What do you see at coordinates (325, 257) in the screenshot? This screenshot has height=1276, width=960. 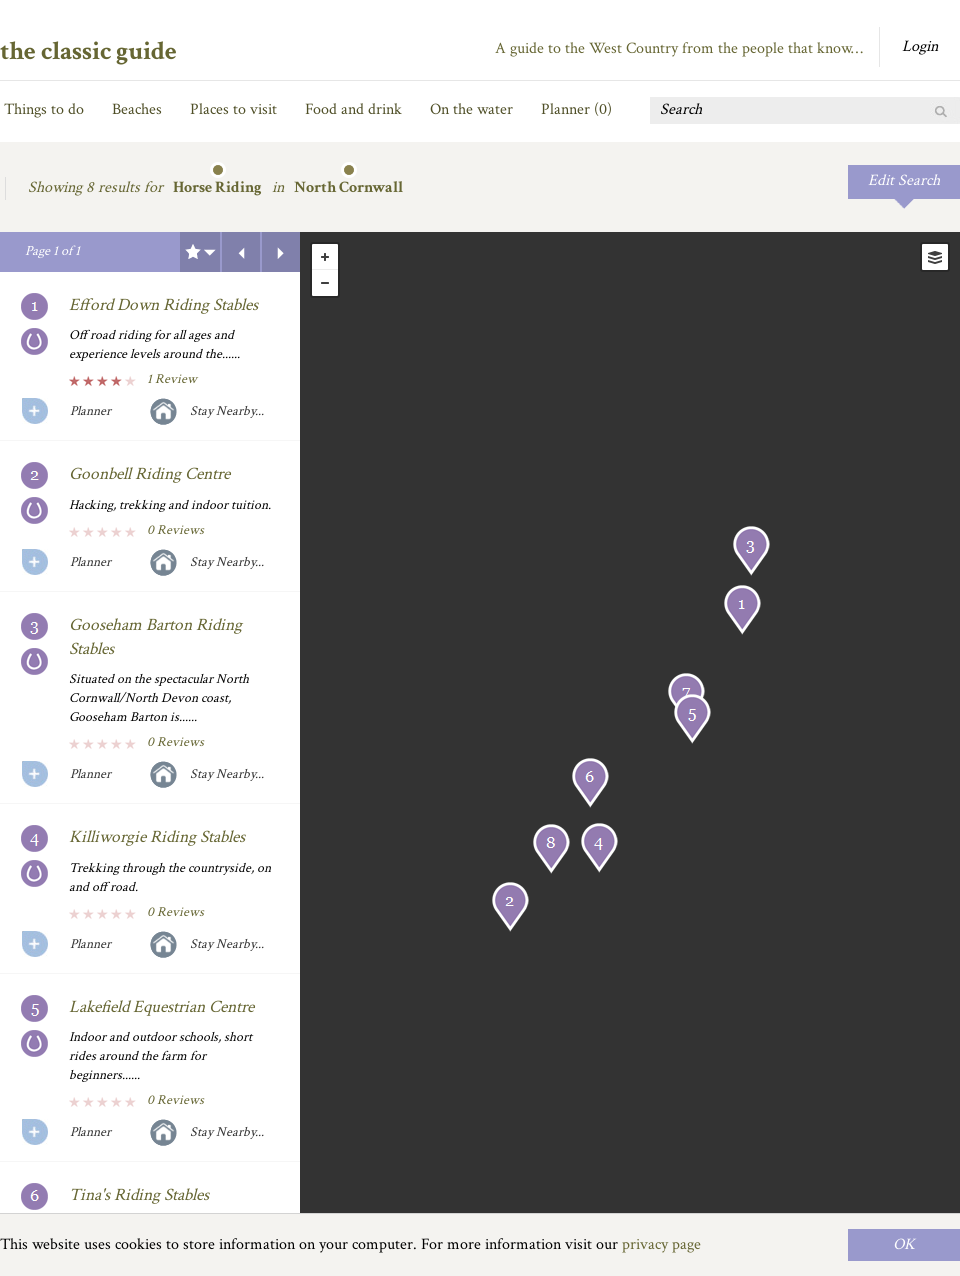 I see `+ [button]` at bounding box center [325, 257].